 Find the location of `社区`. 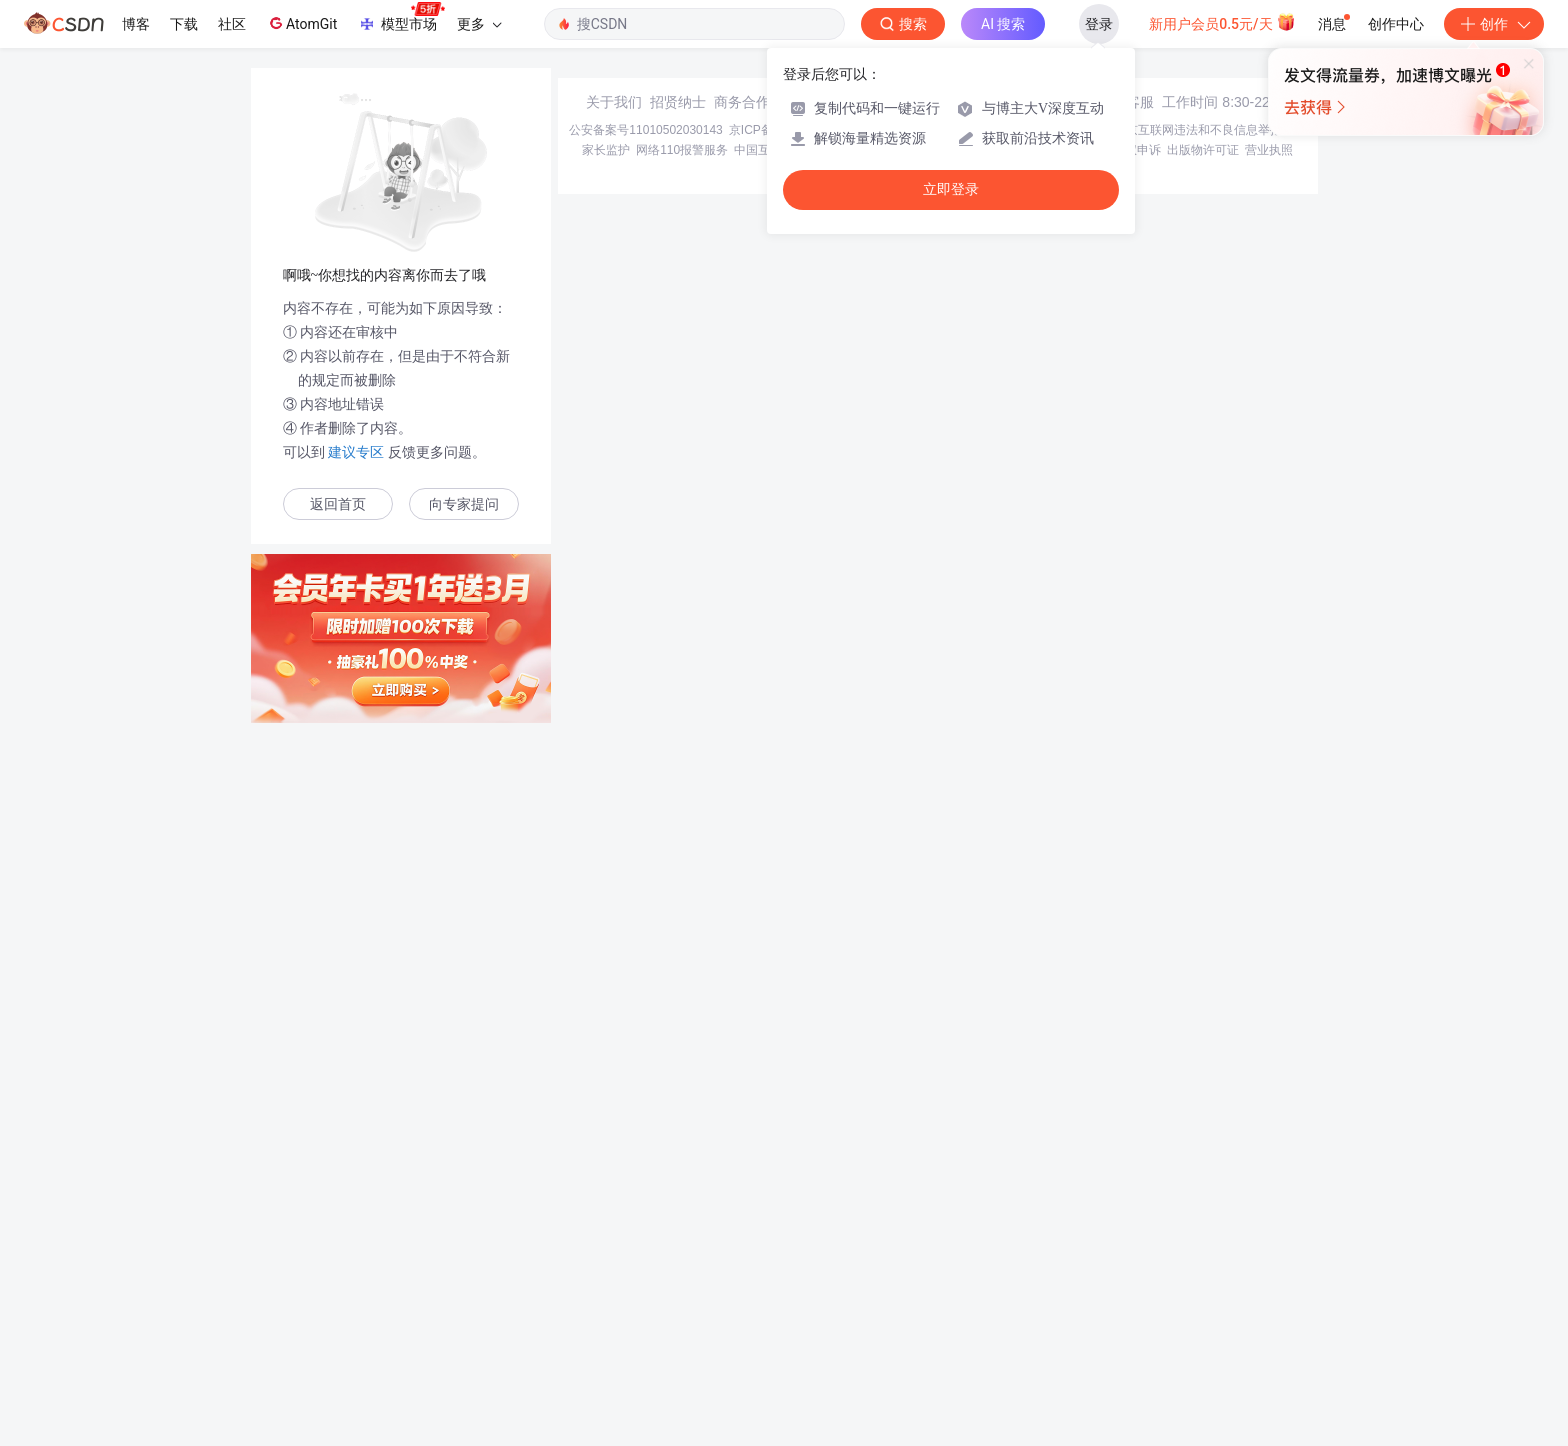

社区 is located at coordinates (232, 24).